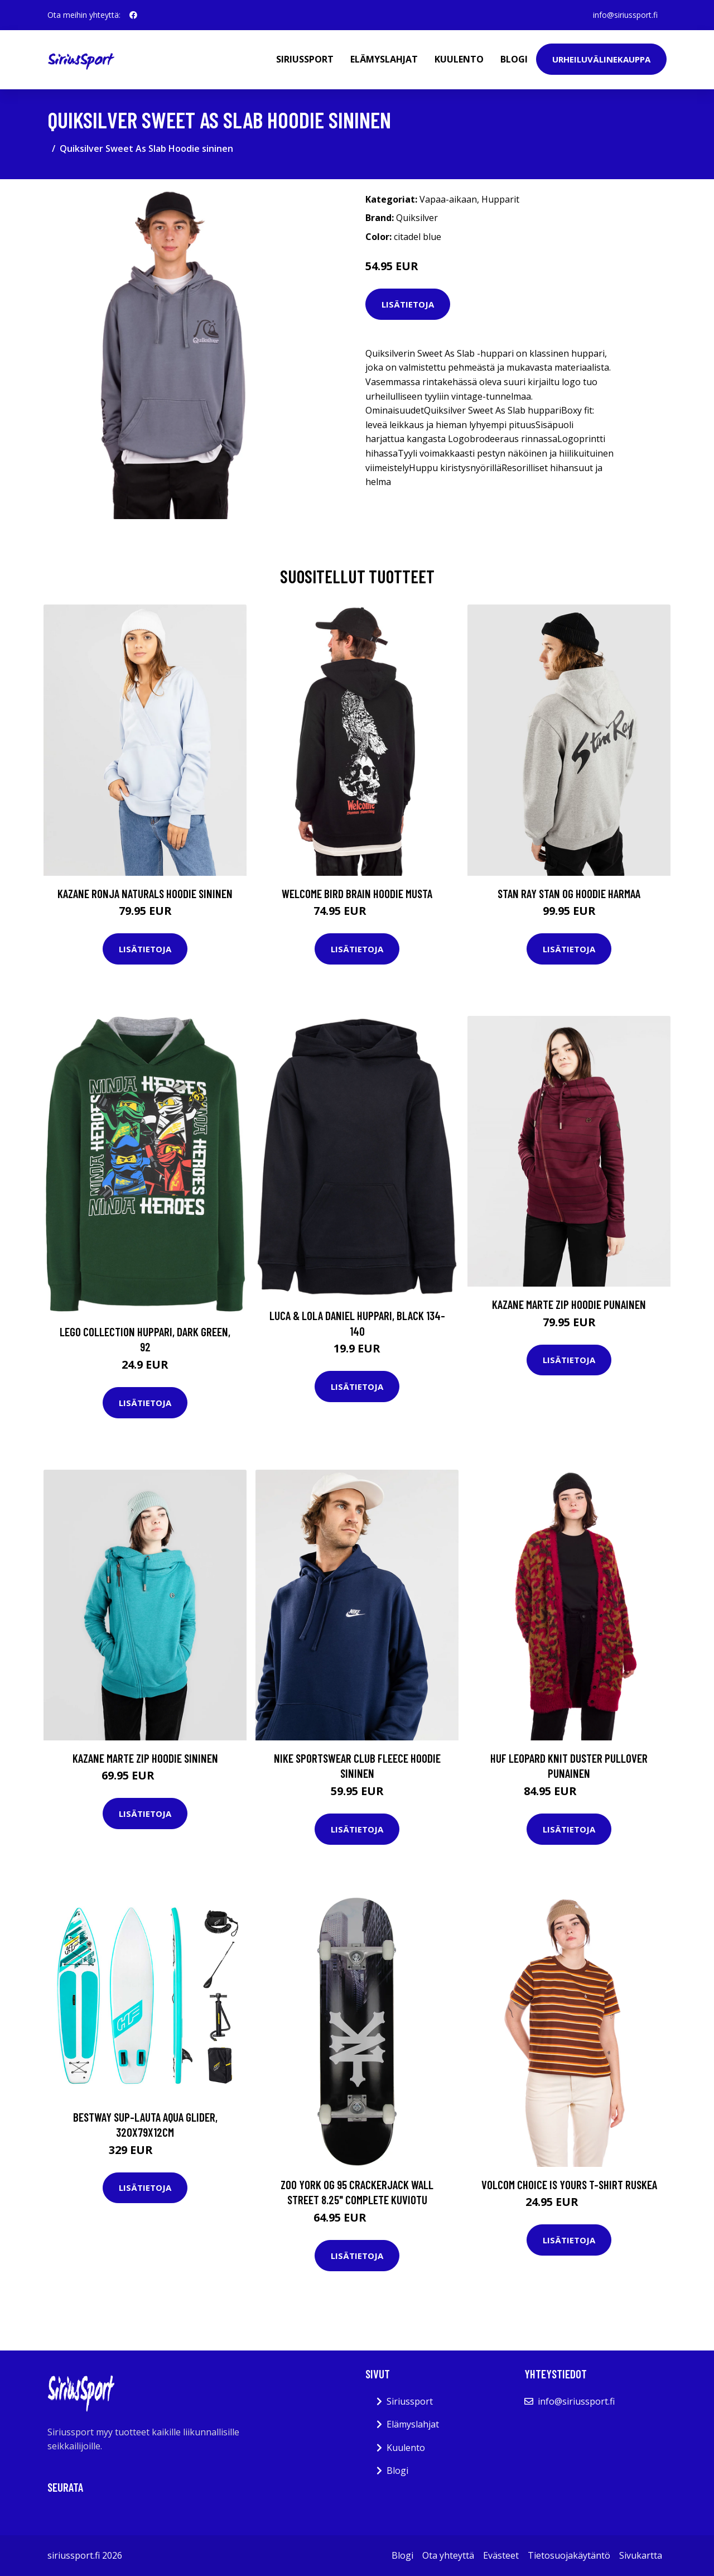  Describe the element at coordinates (408, 304) in the screenshot. I see `Lisätietoja` at that location.